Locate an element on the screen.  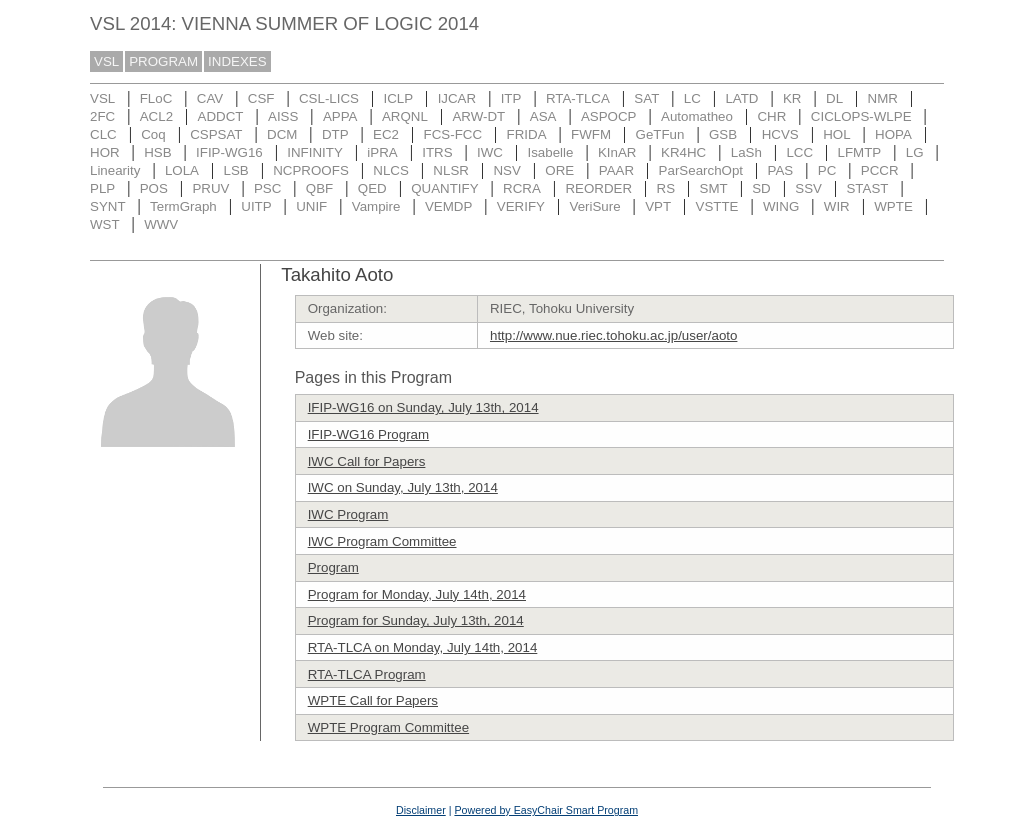
Isabelle is located at coordinates (551, 152).